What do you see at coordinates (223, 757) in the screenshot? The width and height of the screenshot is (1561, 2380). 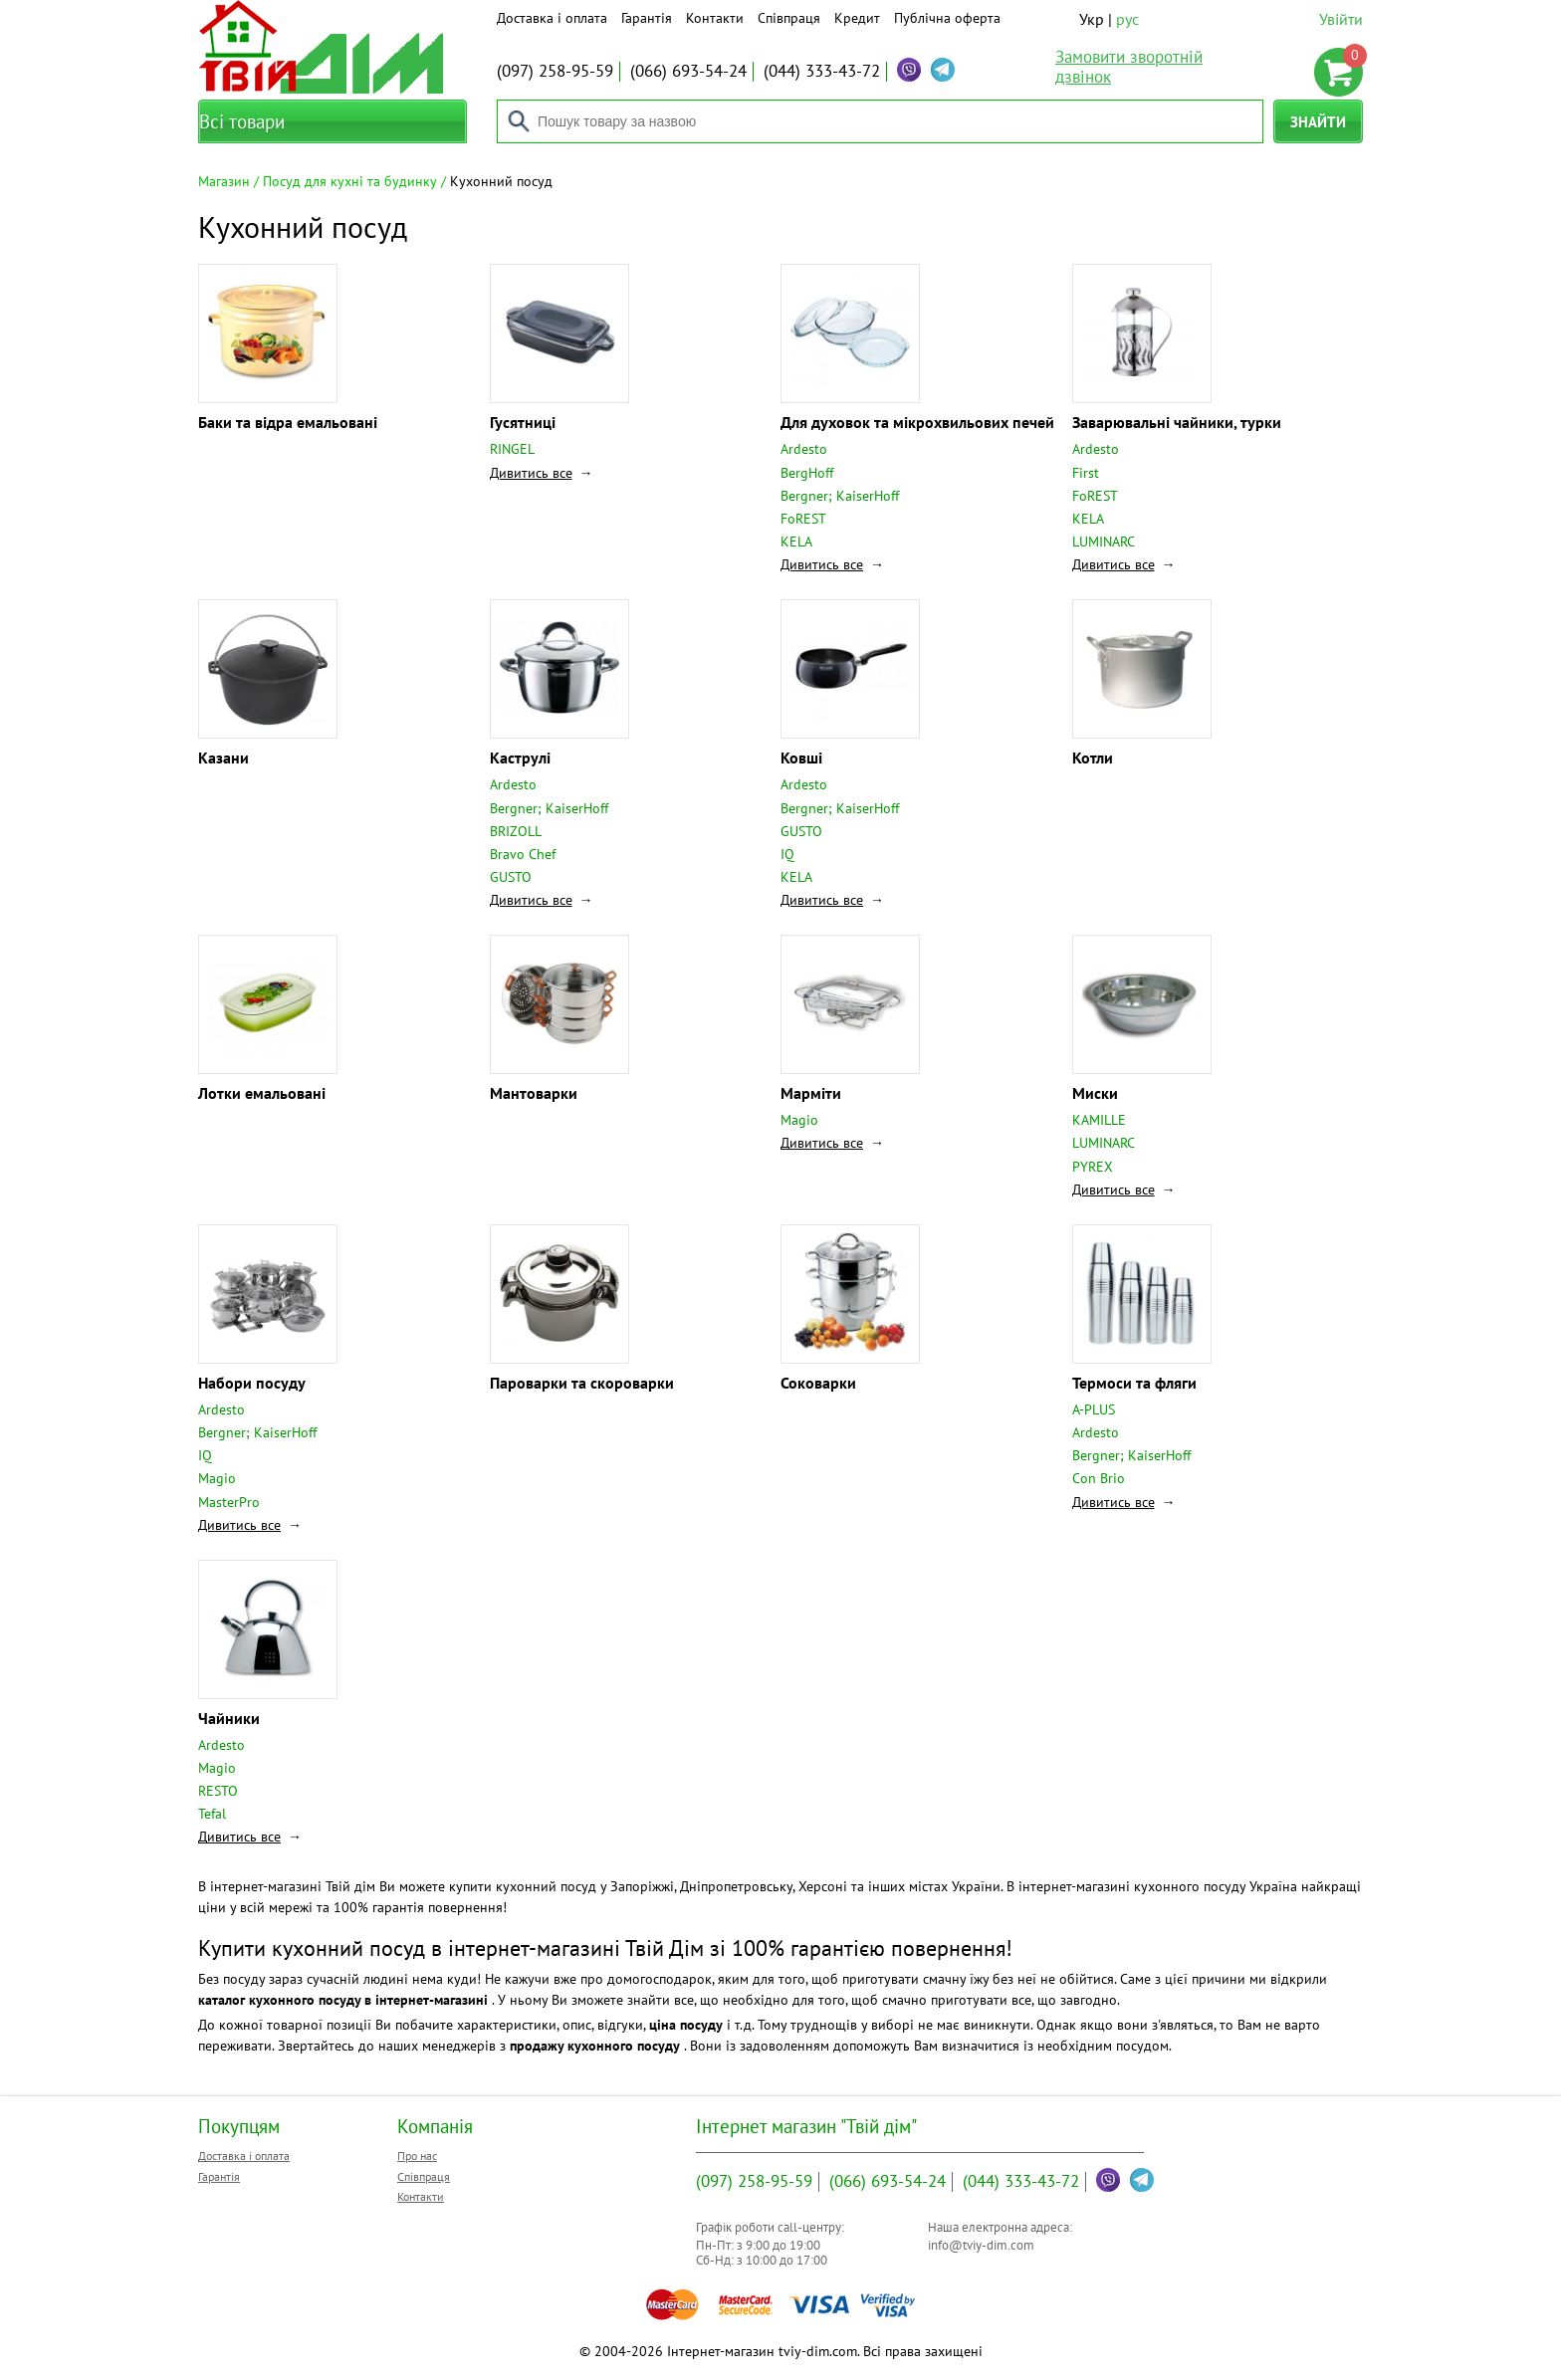 I see `Казани` at bounding box center [223, 757].